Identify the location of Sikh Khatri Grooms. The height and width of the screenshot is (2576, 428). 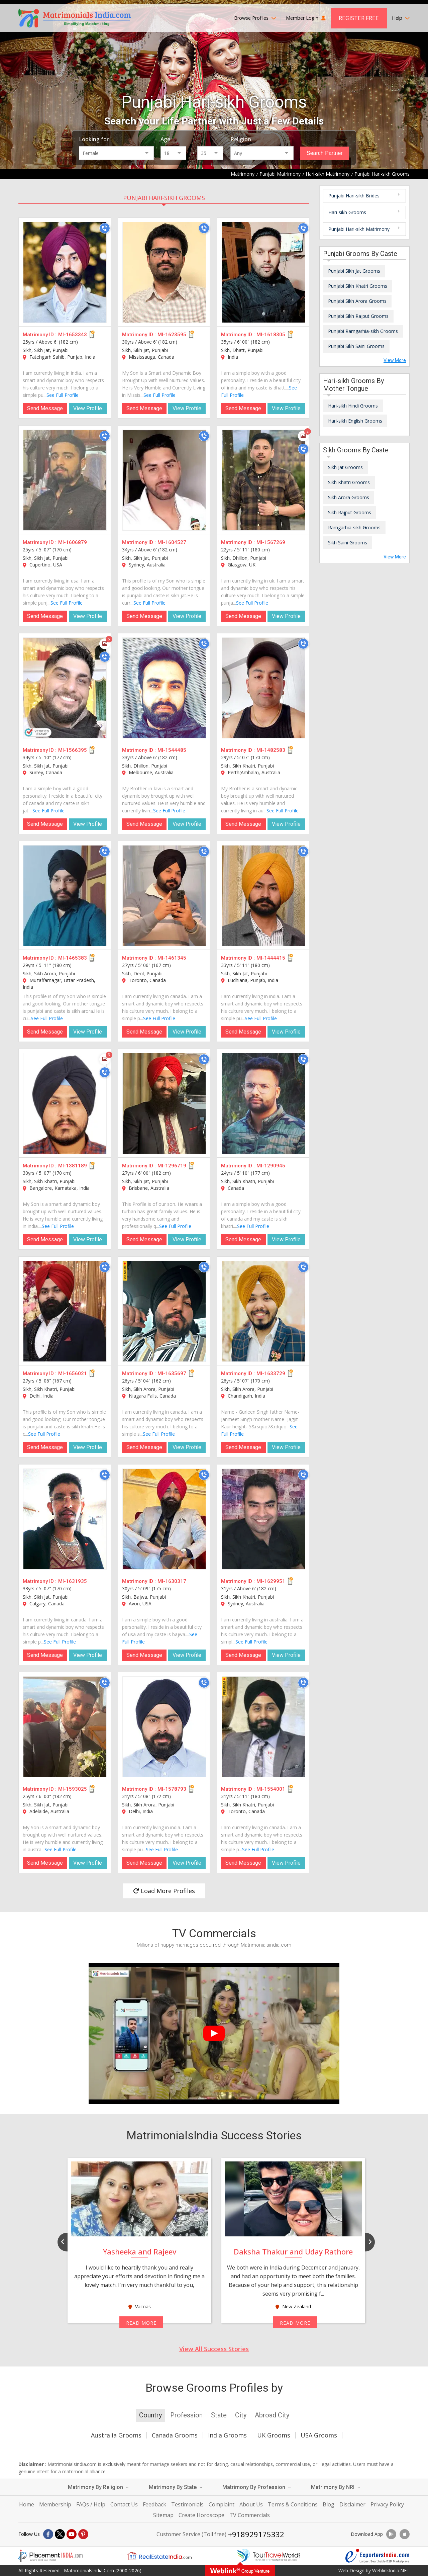
(349, 482).